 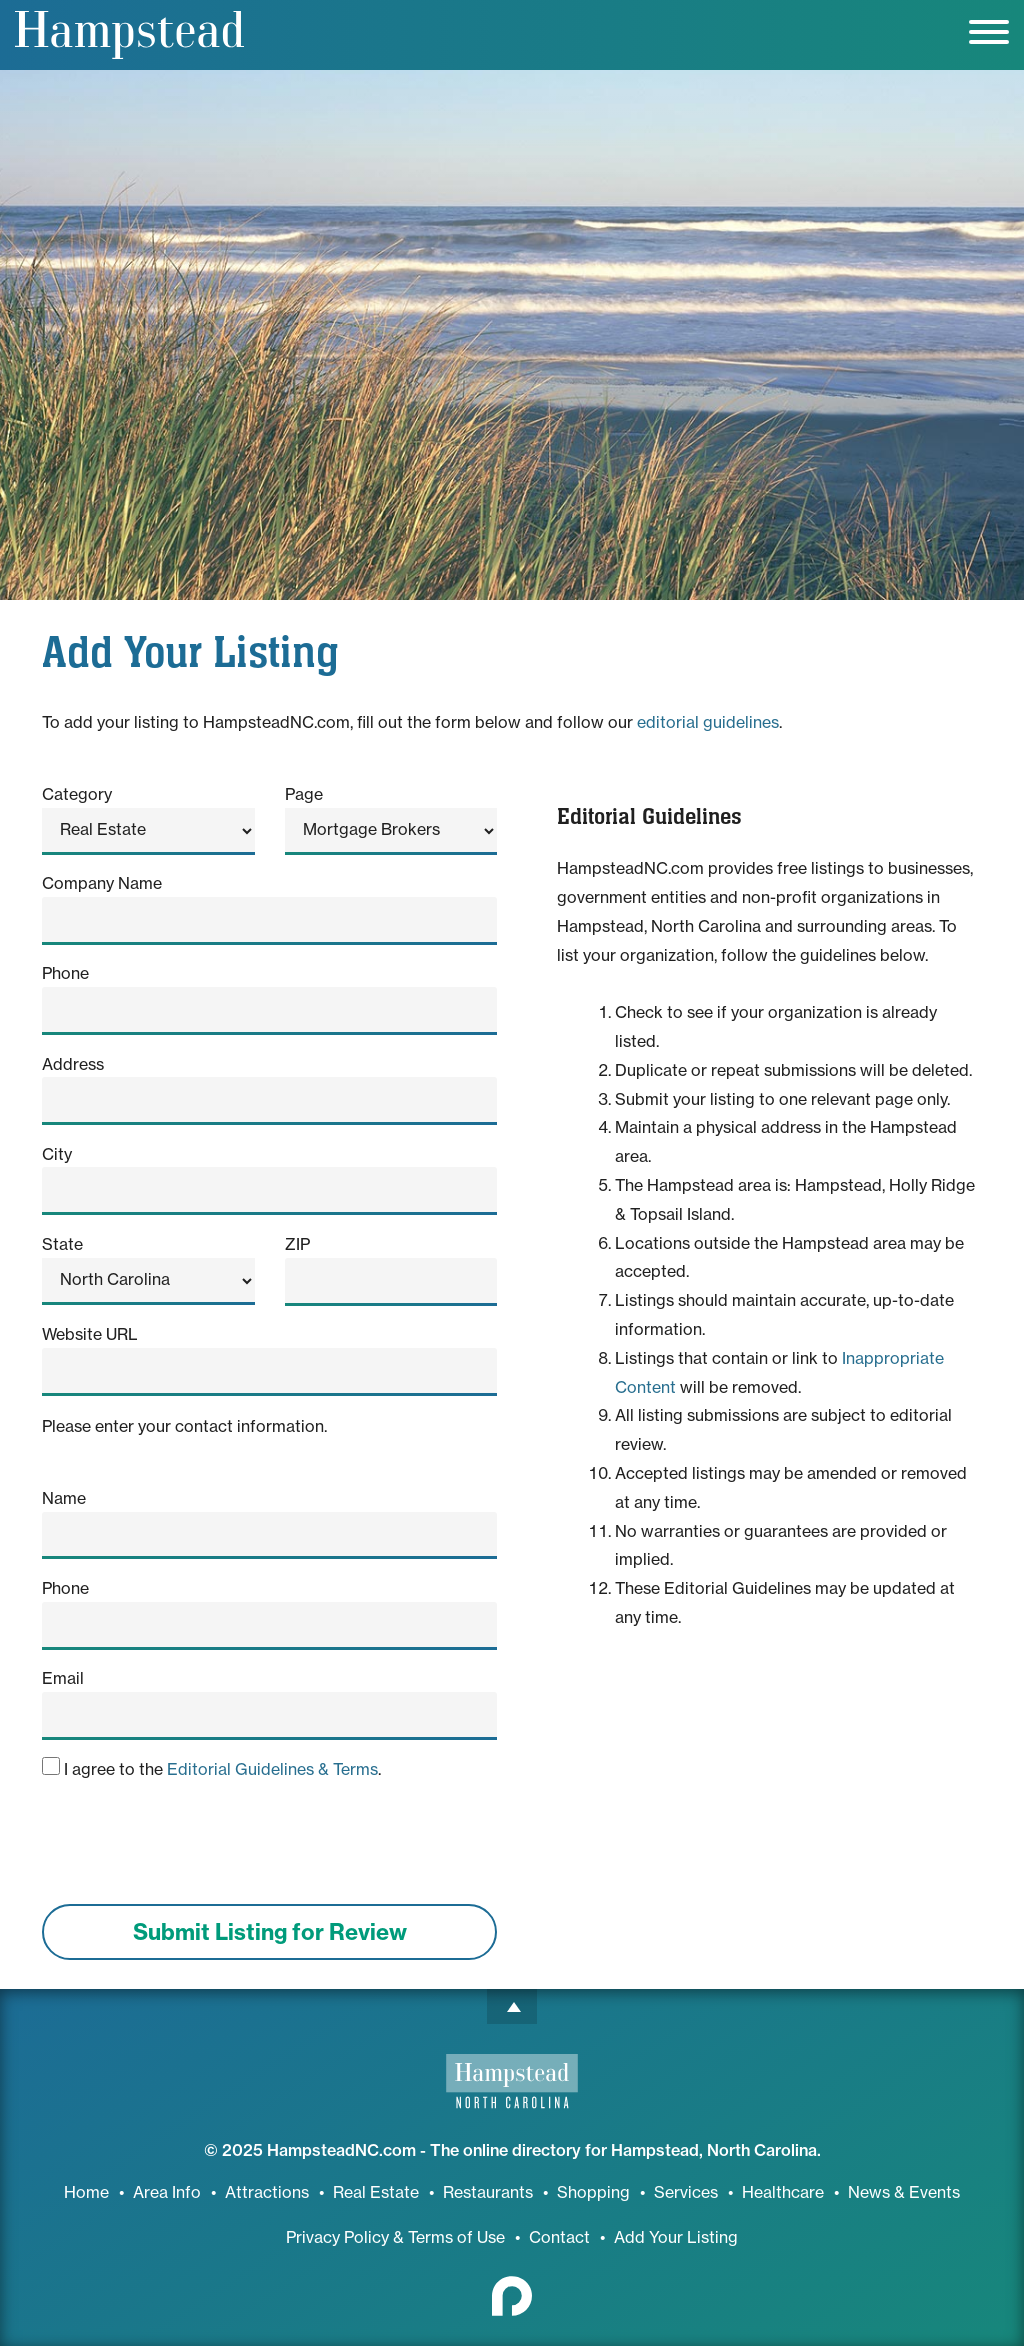 I want to click on Hampstead, NC, so click(x=129, y=35).